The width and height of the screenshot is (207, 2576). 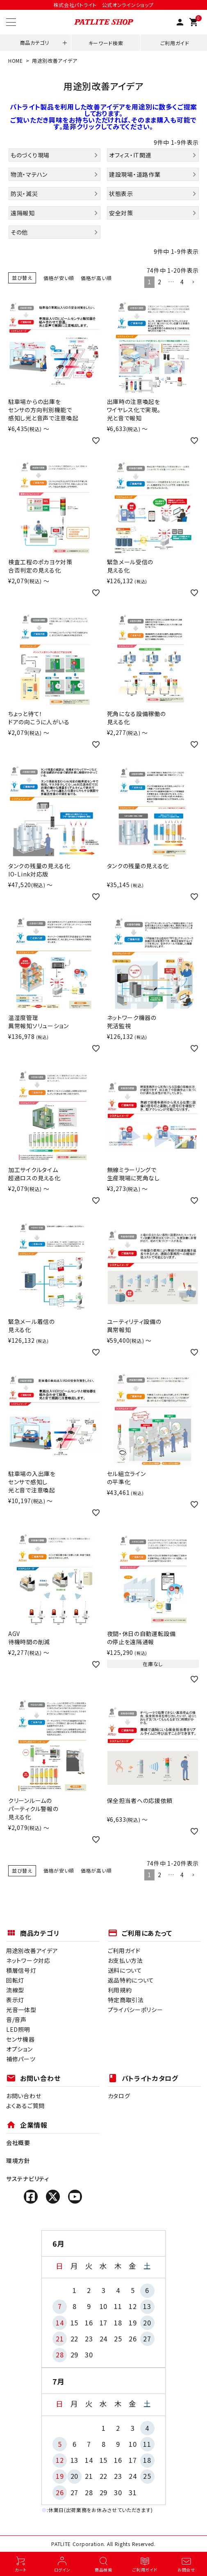 I want to click on カタログ, so click(x=119, y=2096).